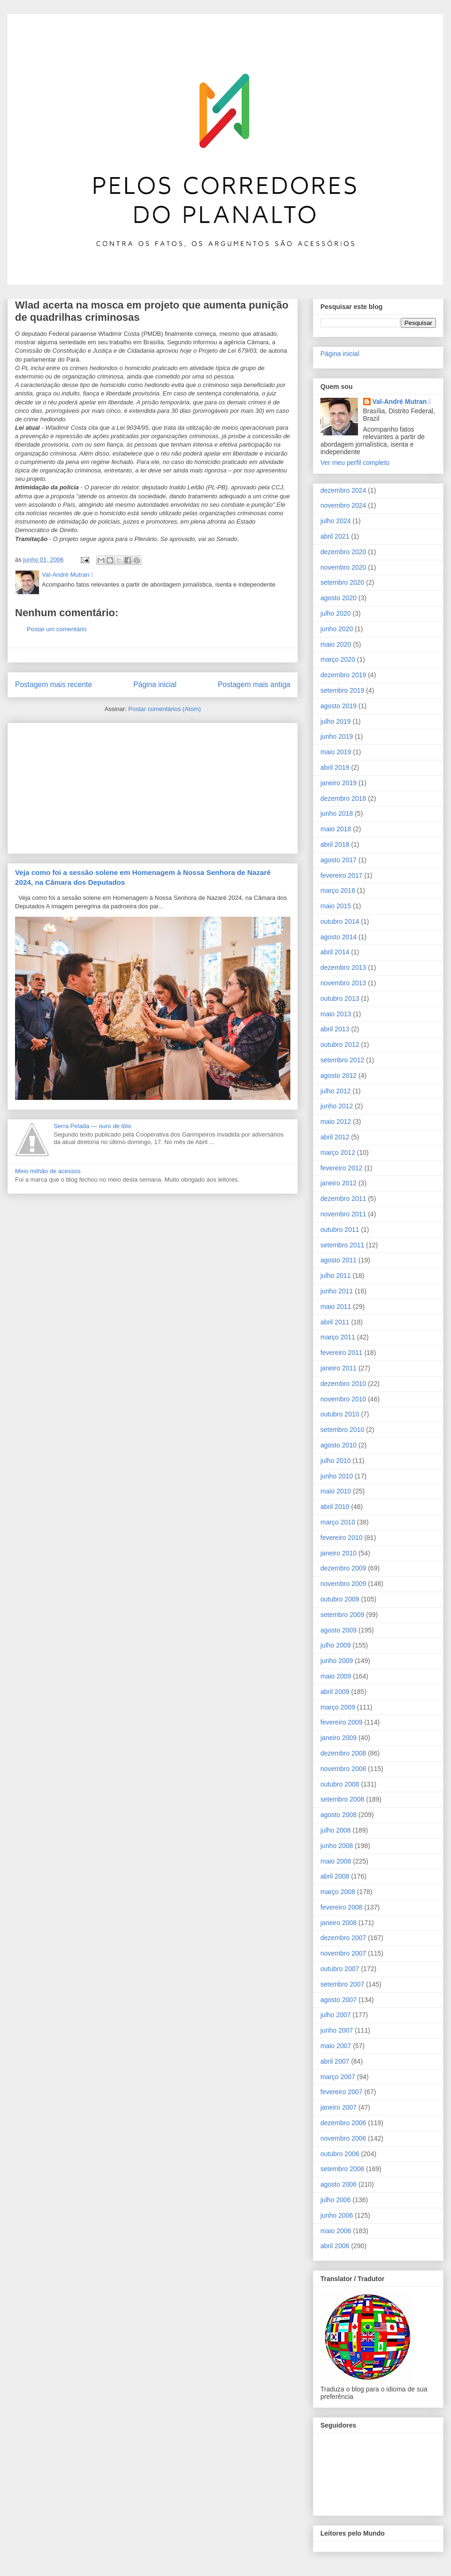 The height and width of the screenshot is (2576, 451). Describe the element at coordinates (343, 1568) in the screenshot. I see `dezembro 2009` at that location.